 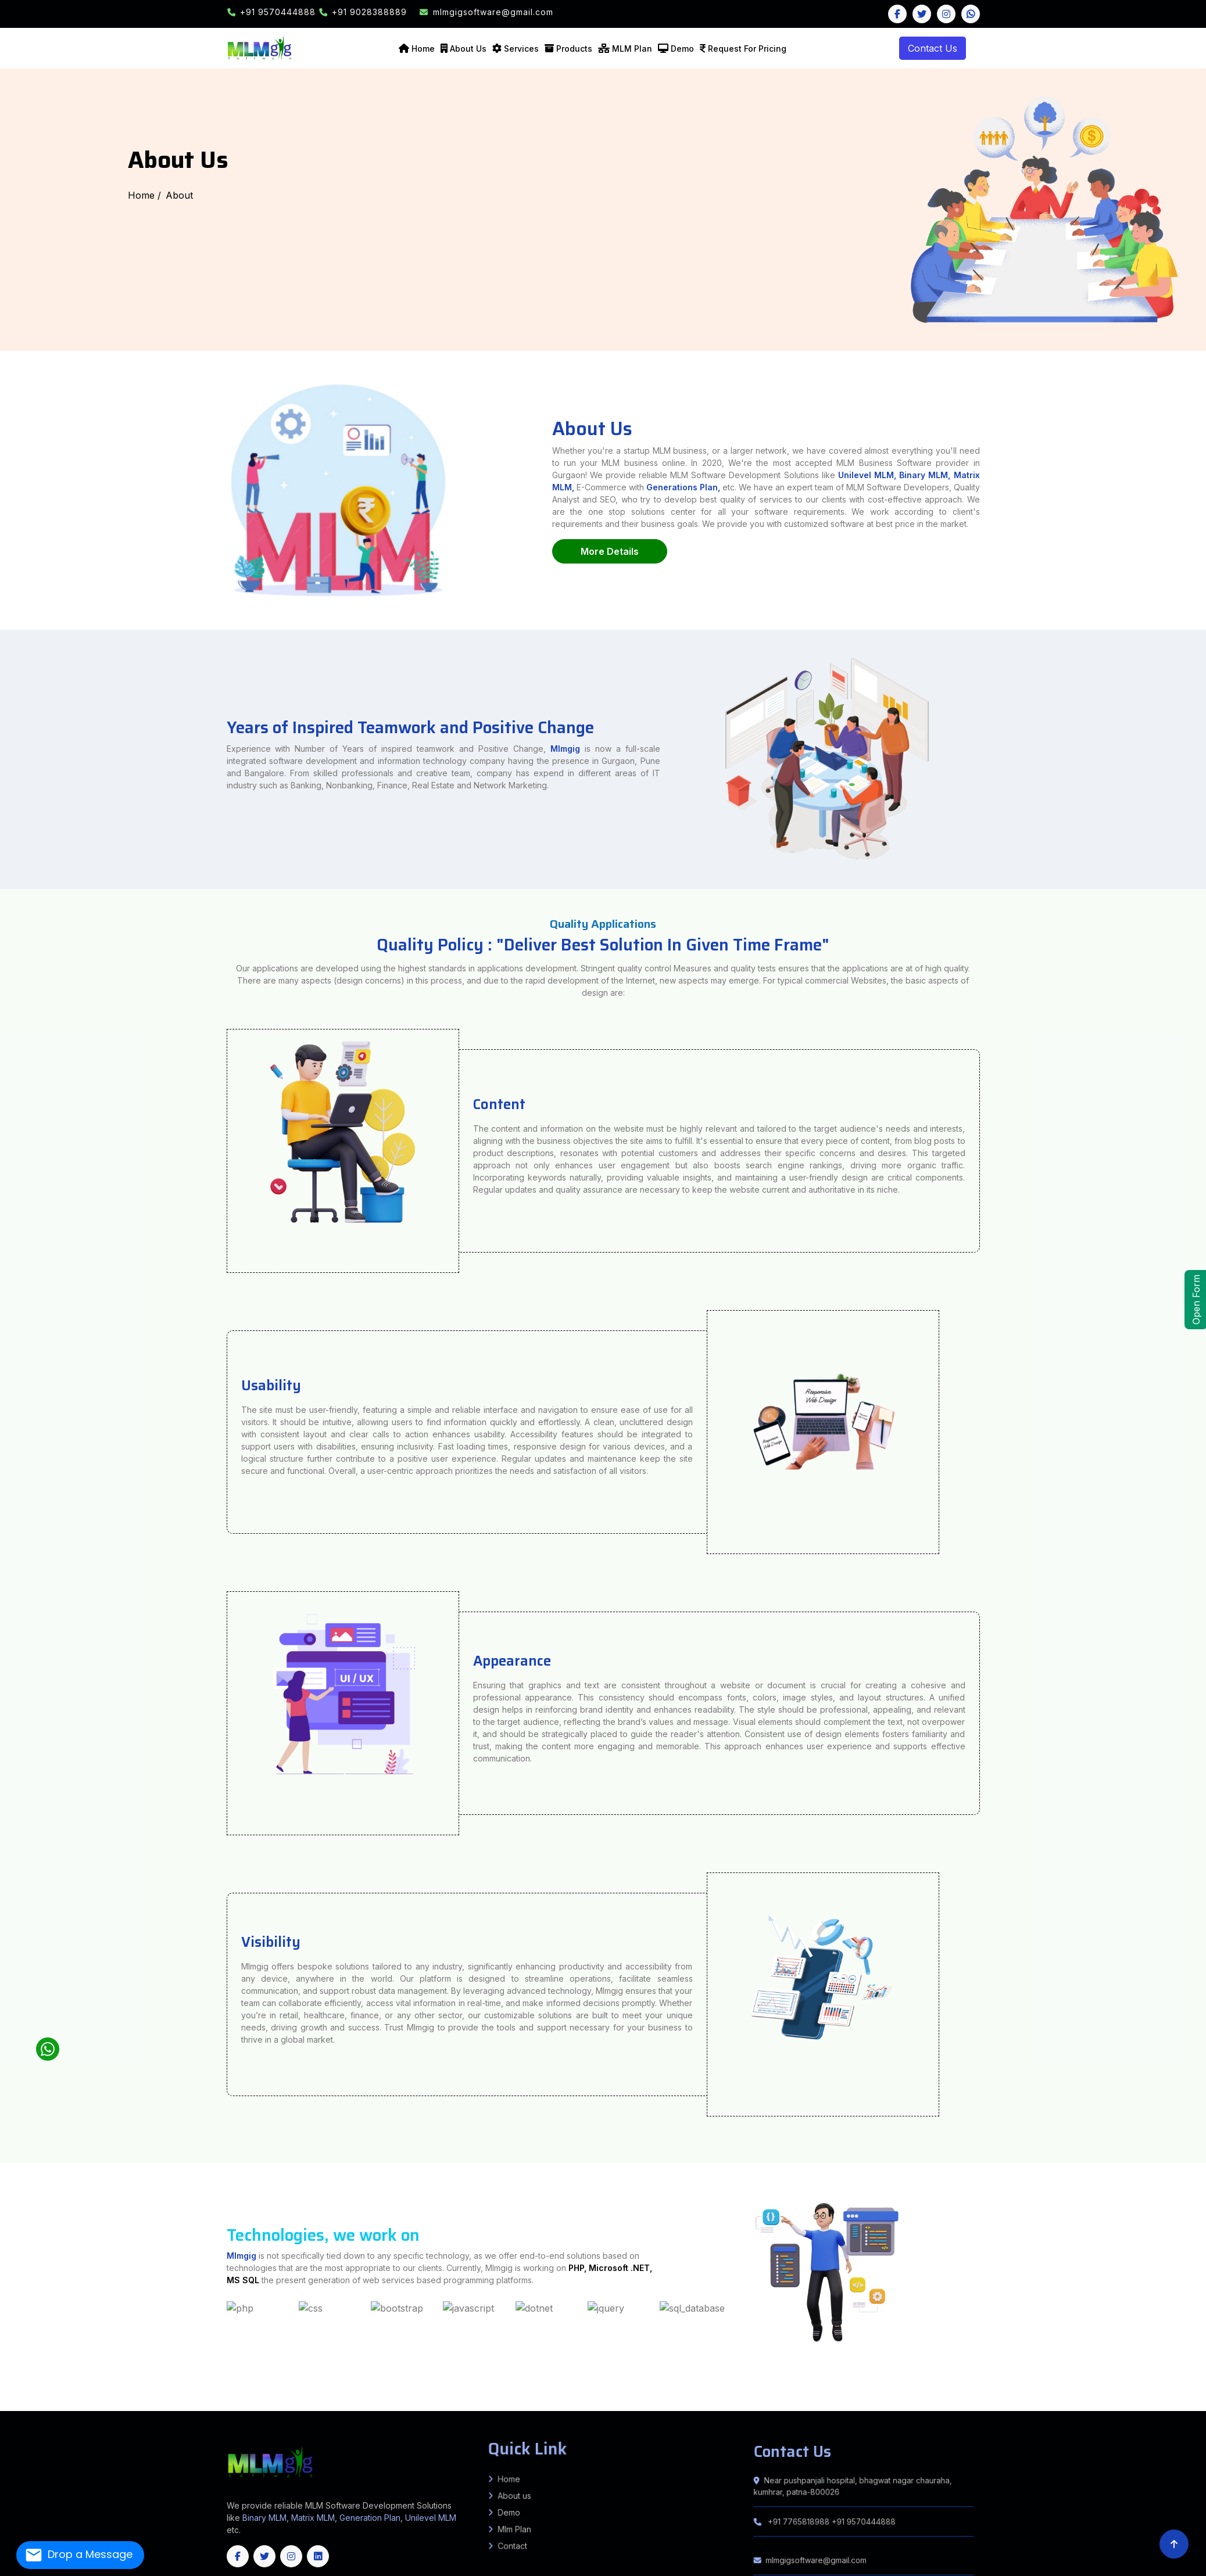 What do you see at coordinates (49, 2407) in the screenshot?
I see `Ballari (Bellary)` at bounding box center [49, 2407].